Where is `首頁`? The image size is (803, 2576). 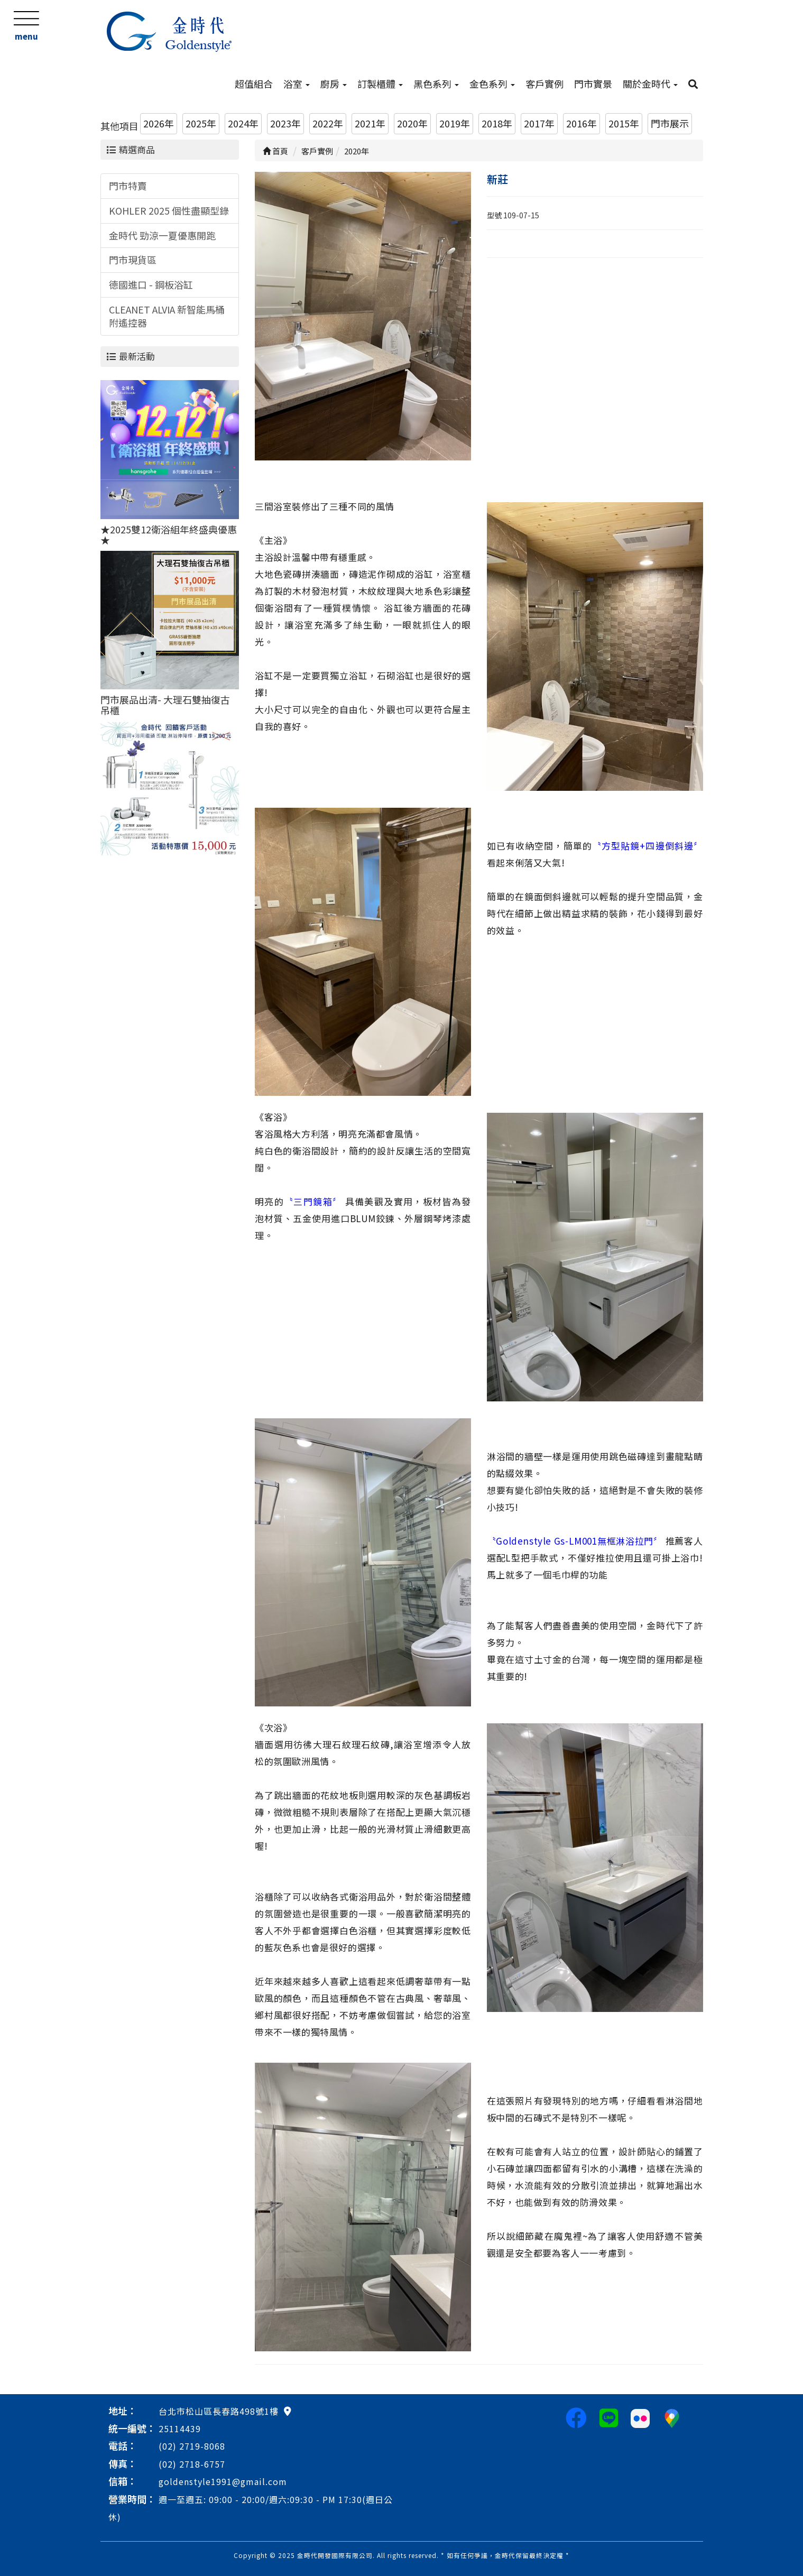
首頁 is located at coordinates (275, 150).